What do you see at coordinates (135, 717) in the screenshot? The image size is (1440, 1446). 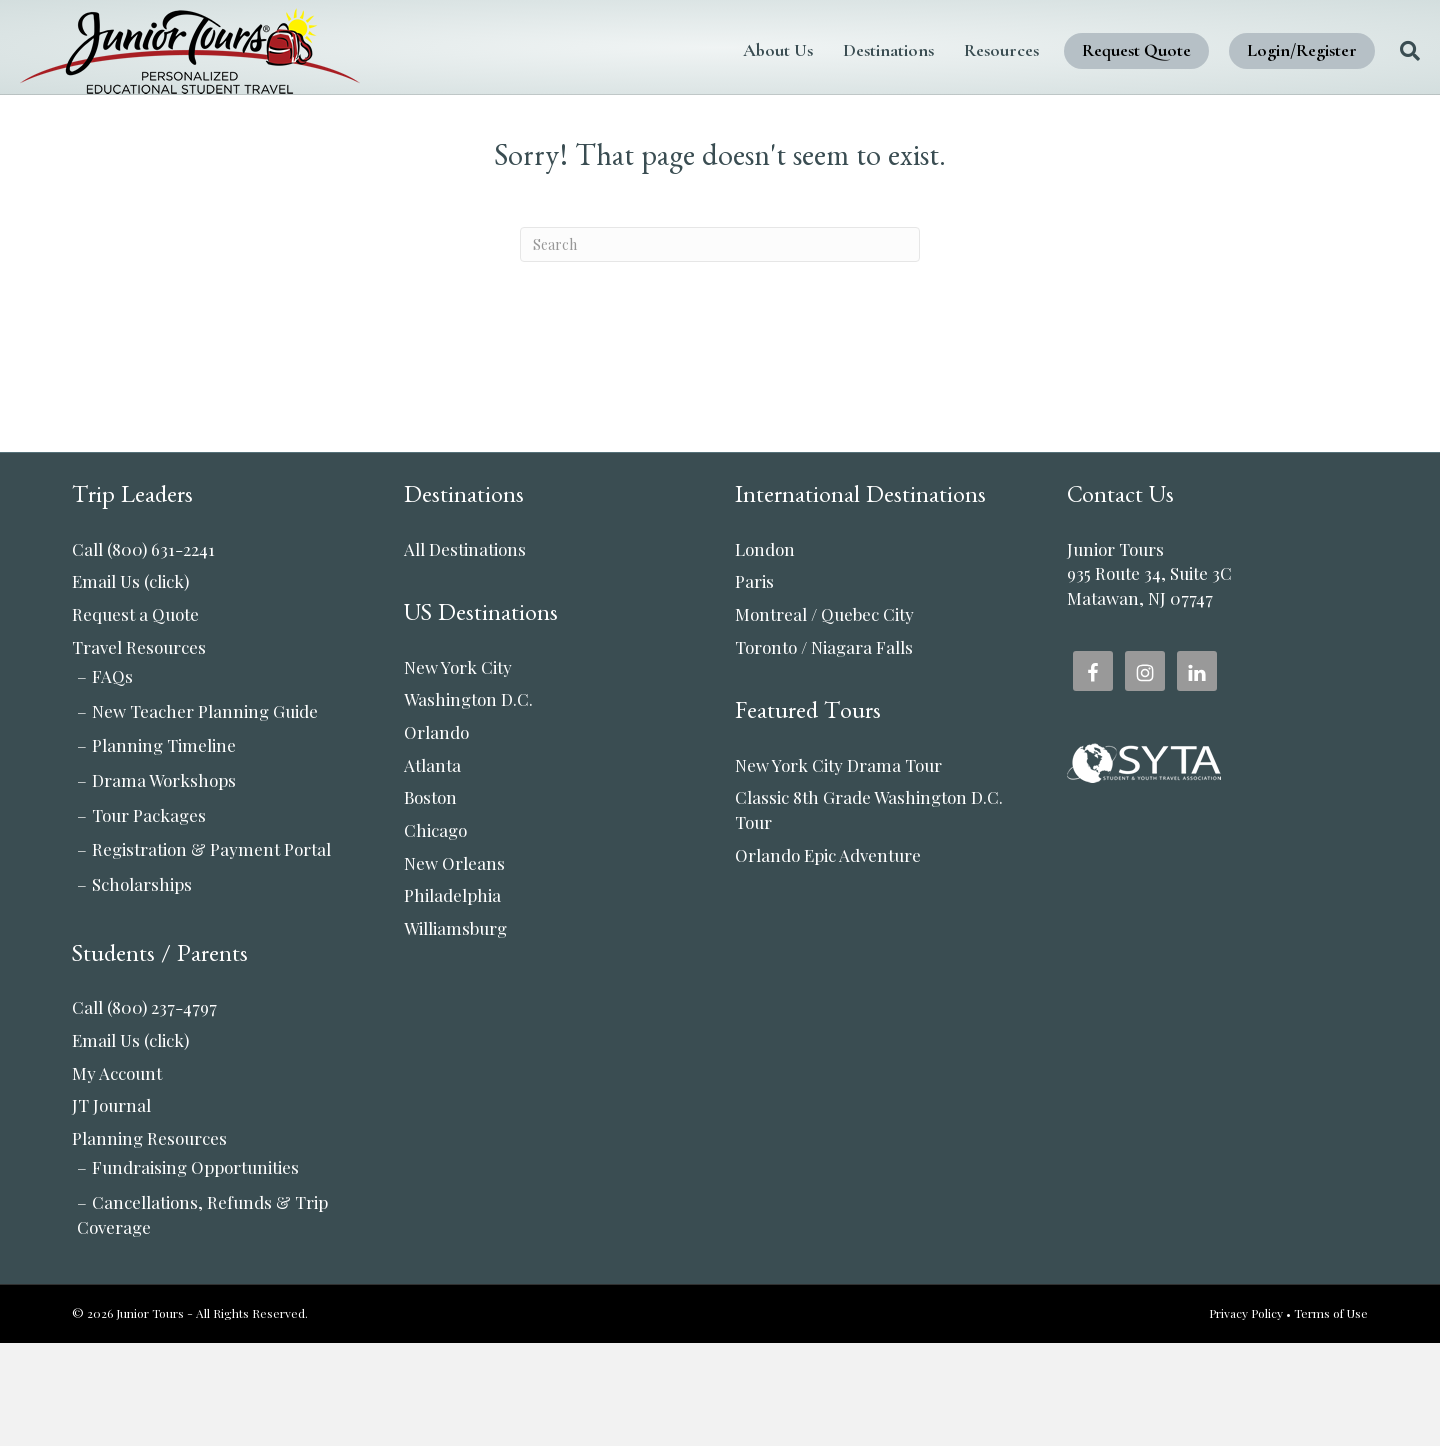 I see `Request a Quote` at bounding box center [135, 717].